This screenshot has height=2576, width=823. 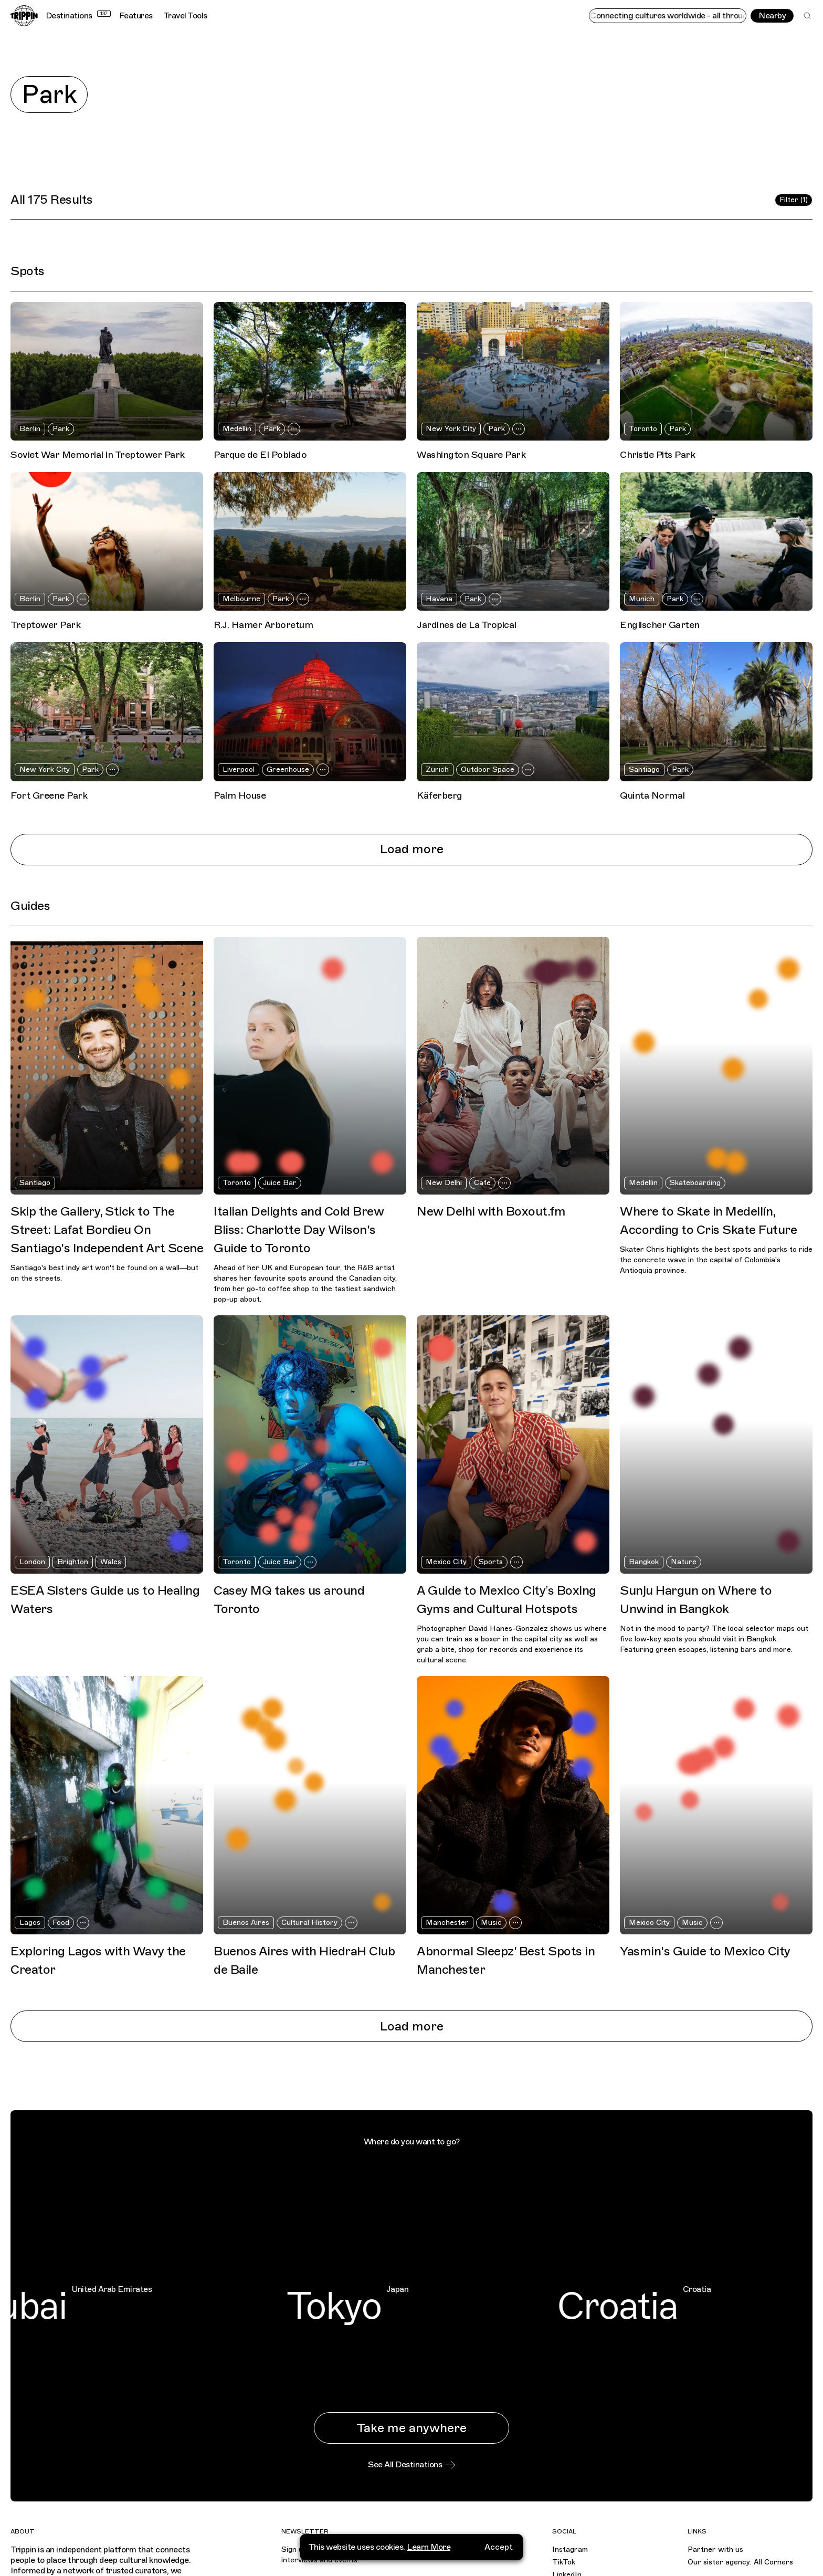 I want to click on Santiago's best indy art won't be found on a wall—but on the streets., so click(x=104, y=1273).